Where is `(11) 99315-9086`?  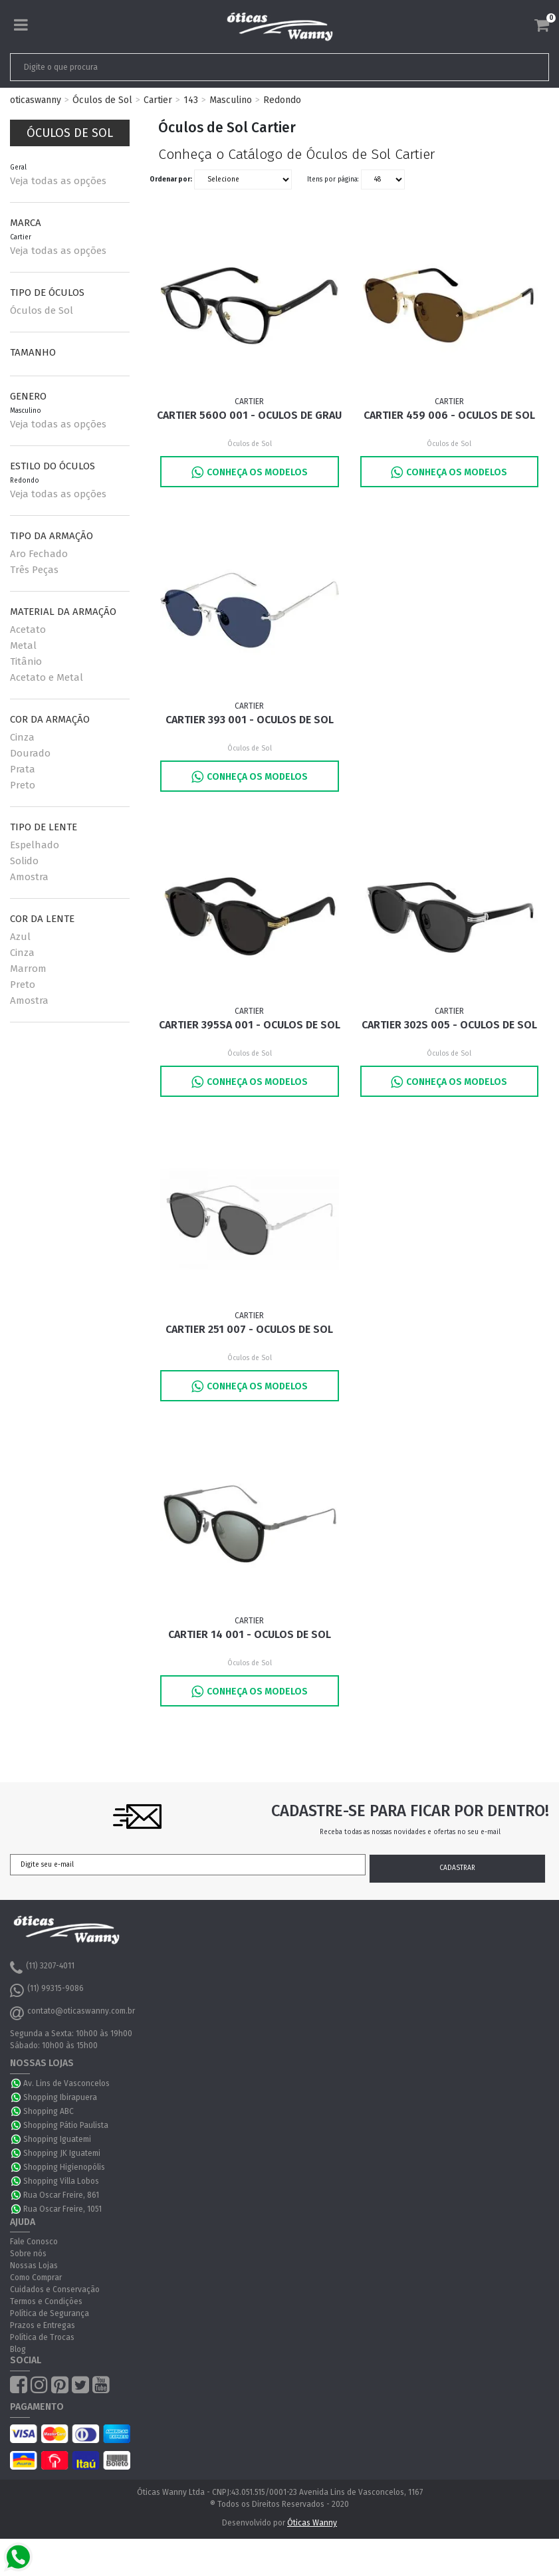
(11) 99315-9086 is located at coordinates (47, 1990).